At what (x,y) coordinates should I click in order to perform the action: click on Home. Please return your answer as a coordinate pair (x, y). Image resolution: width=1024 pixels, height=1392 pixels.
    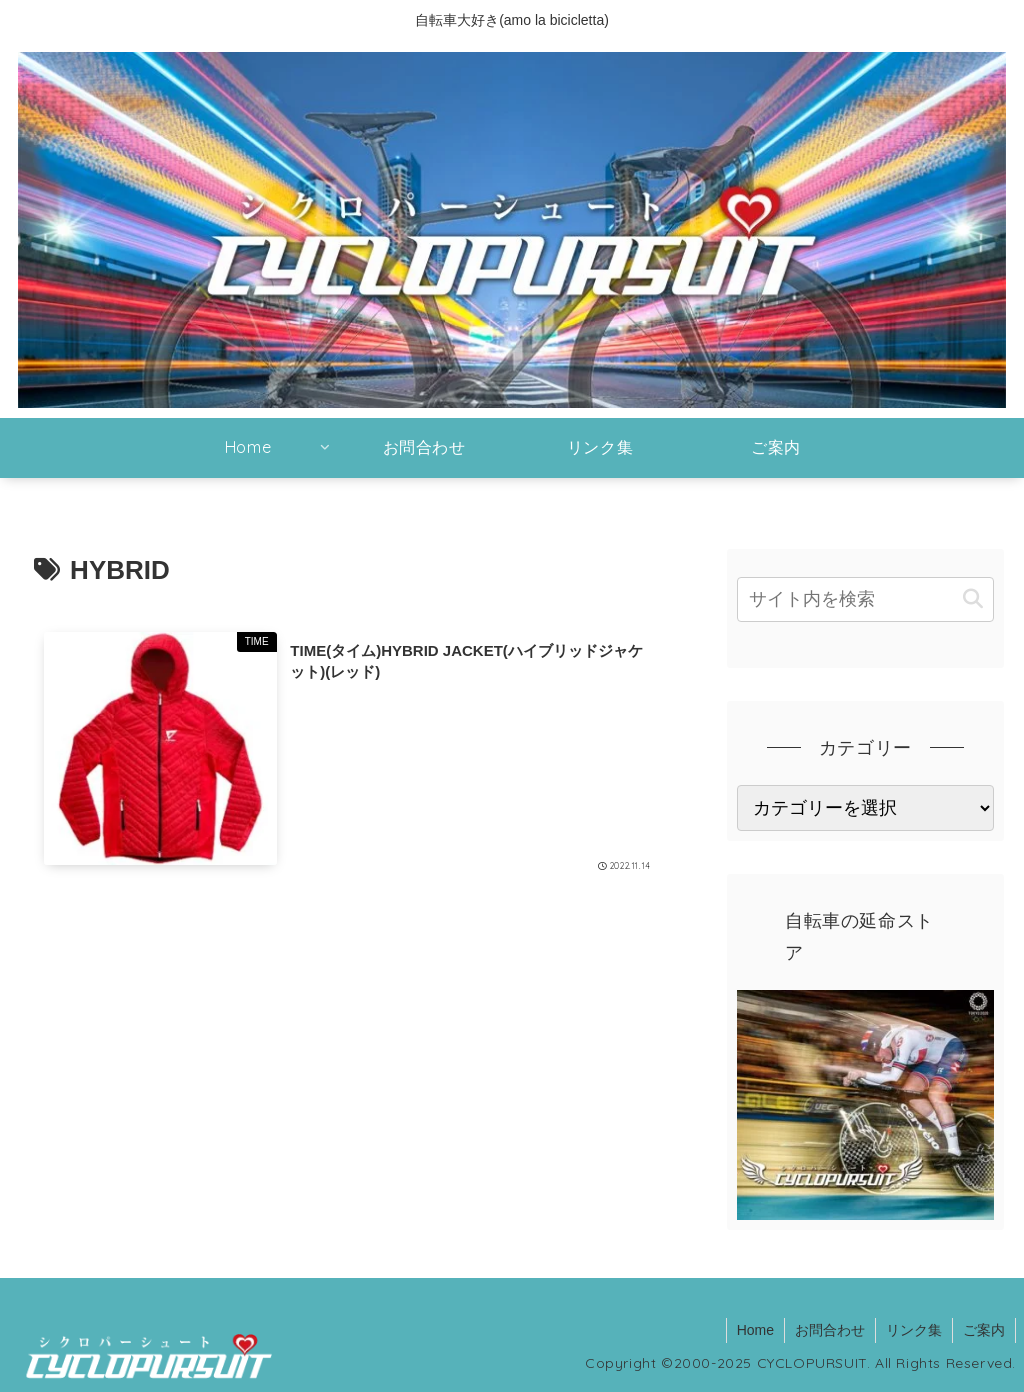
    Looking at the image, I should click on (755, 1330).